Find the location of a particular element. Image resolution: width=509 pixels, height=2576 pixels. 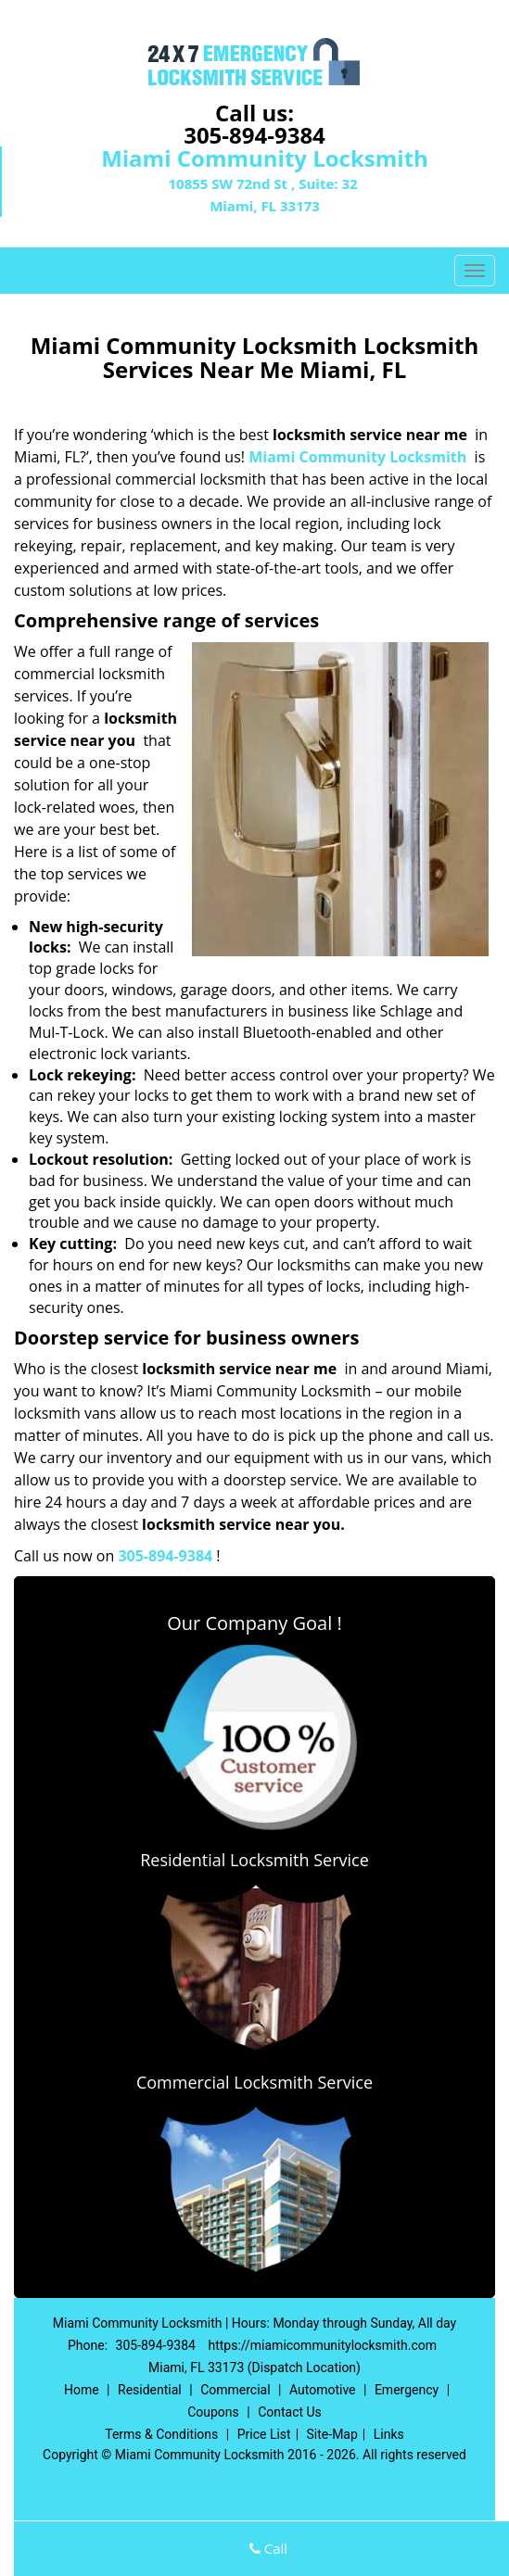

https://miamicommunitylocksmith.com is located at coordinates (322, 2345).